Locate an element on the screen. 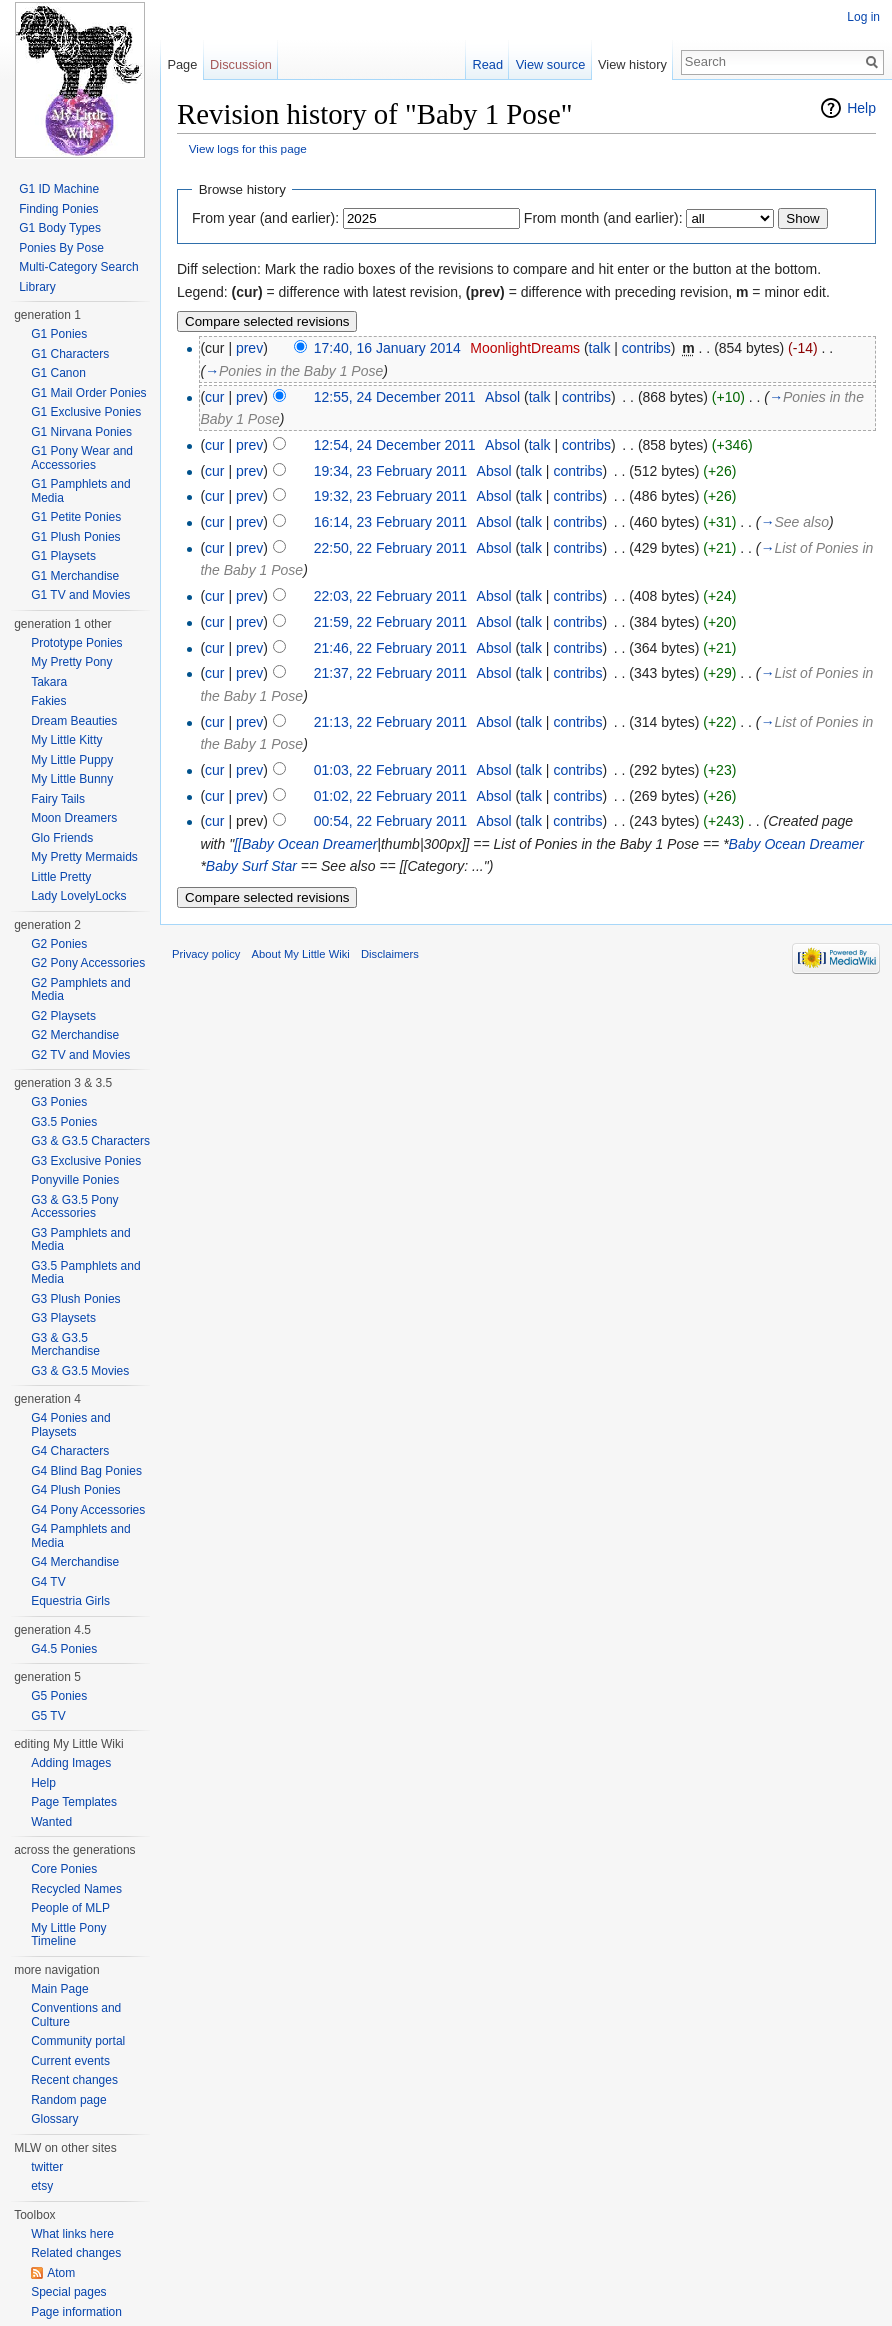 This screenshot has height=2326, width=892. G4 Merchandise is located at coordinates (75, 1562).